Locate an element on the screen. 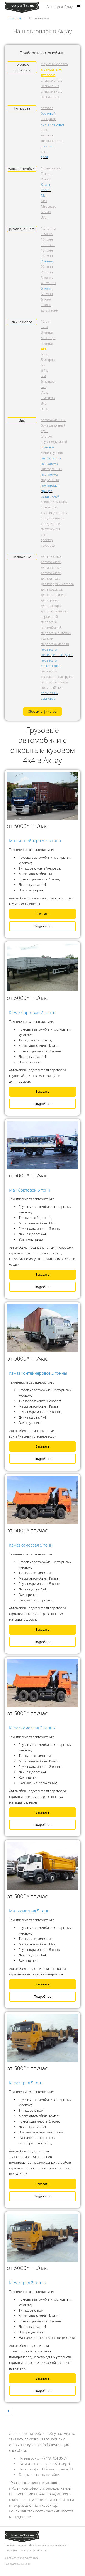  платформа is located at coordinates (49, 474).